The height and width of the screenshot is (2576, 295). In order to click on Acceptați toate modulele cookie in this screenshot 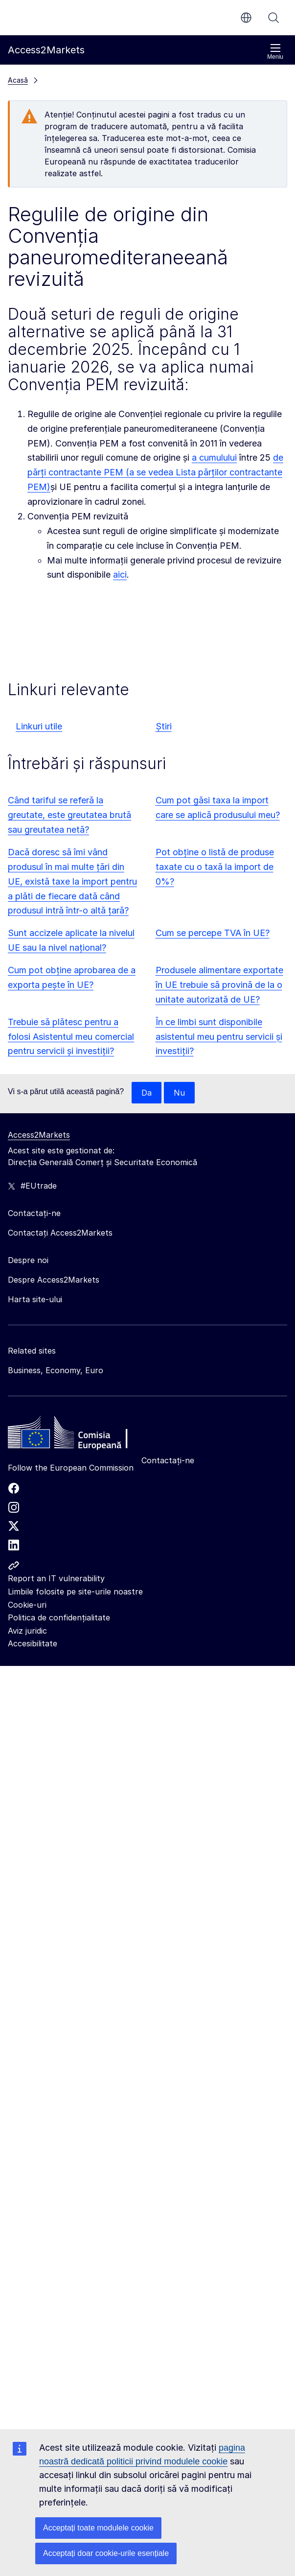, I will do `click(98, 2528)`.